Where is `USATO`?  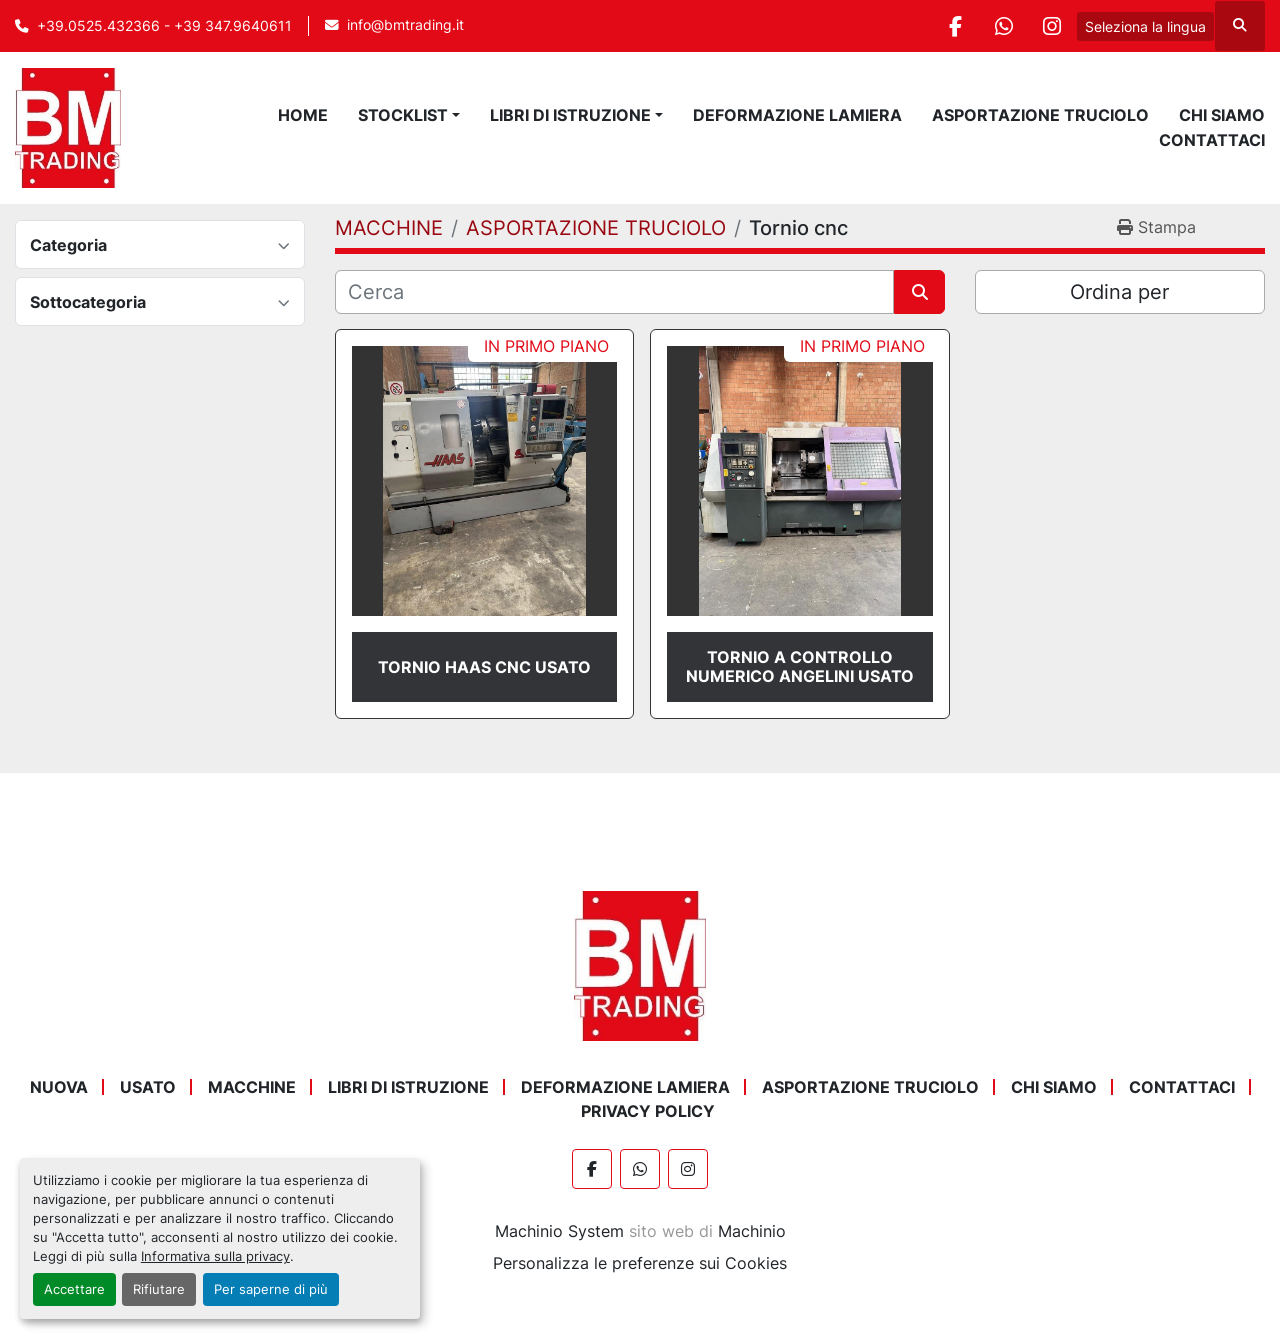 USATO is located at coordinates (148, 1087).